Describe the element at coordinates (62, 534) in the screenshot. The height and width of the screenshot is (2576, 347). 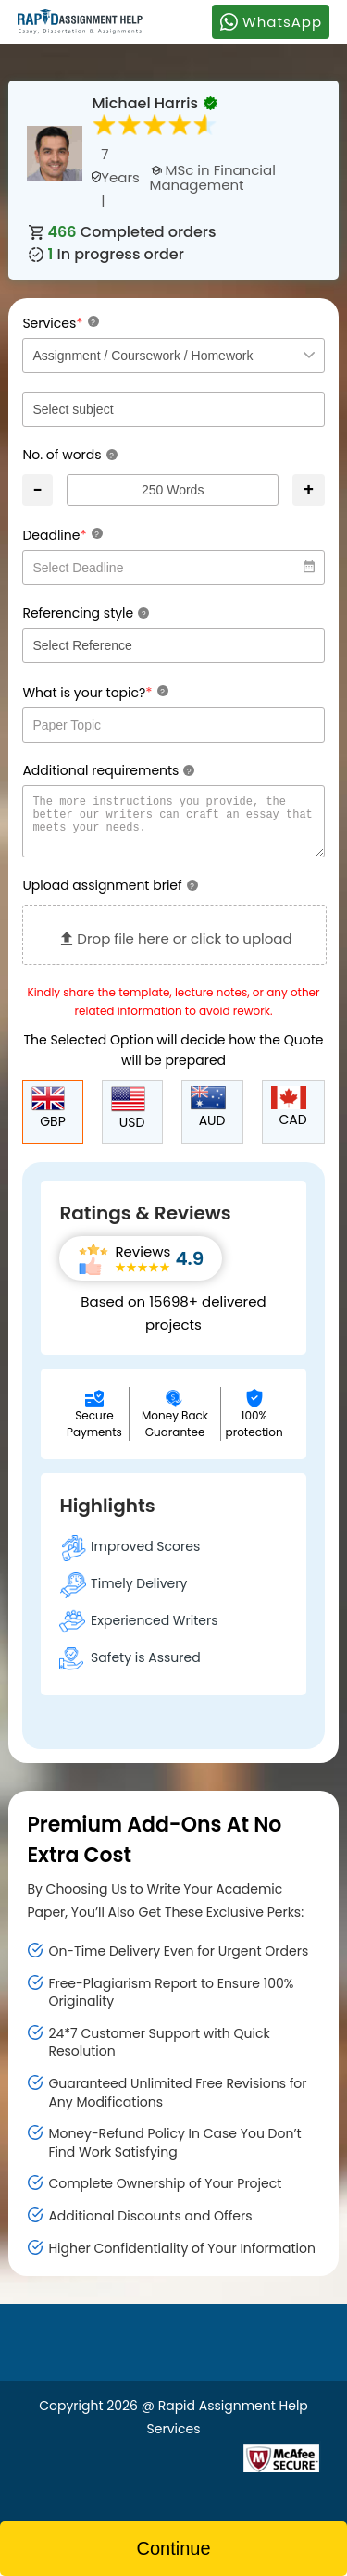
I see `Deadline` at that location.